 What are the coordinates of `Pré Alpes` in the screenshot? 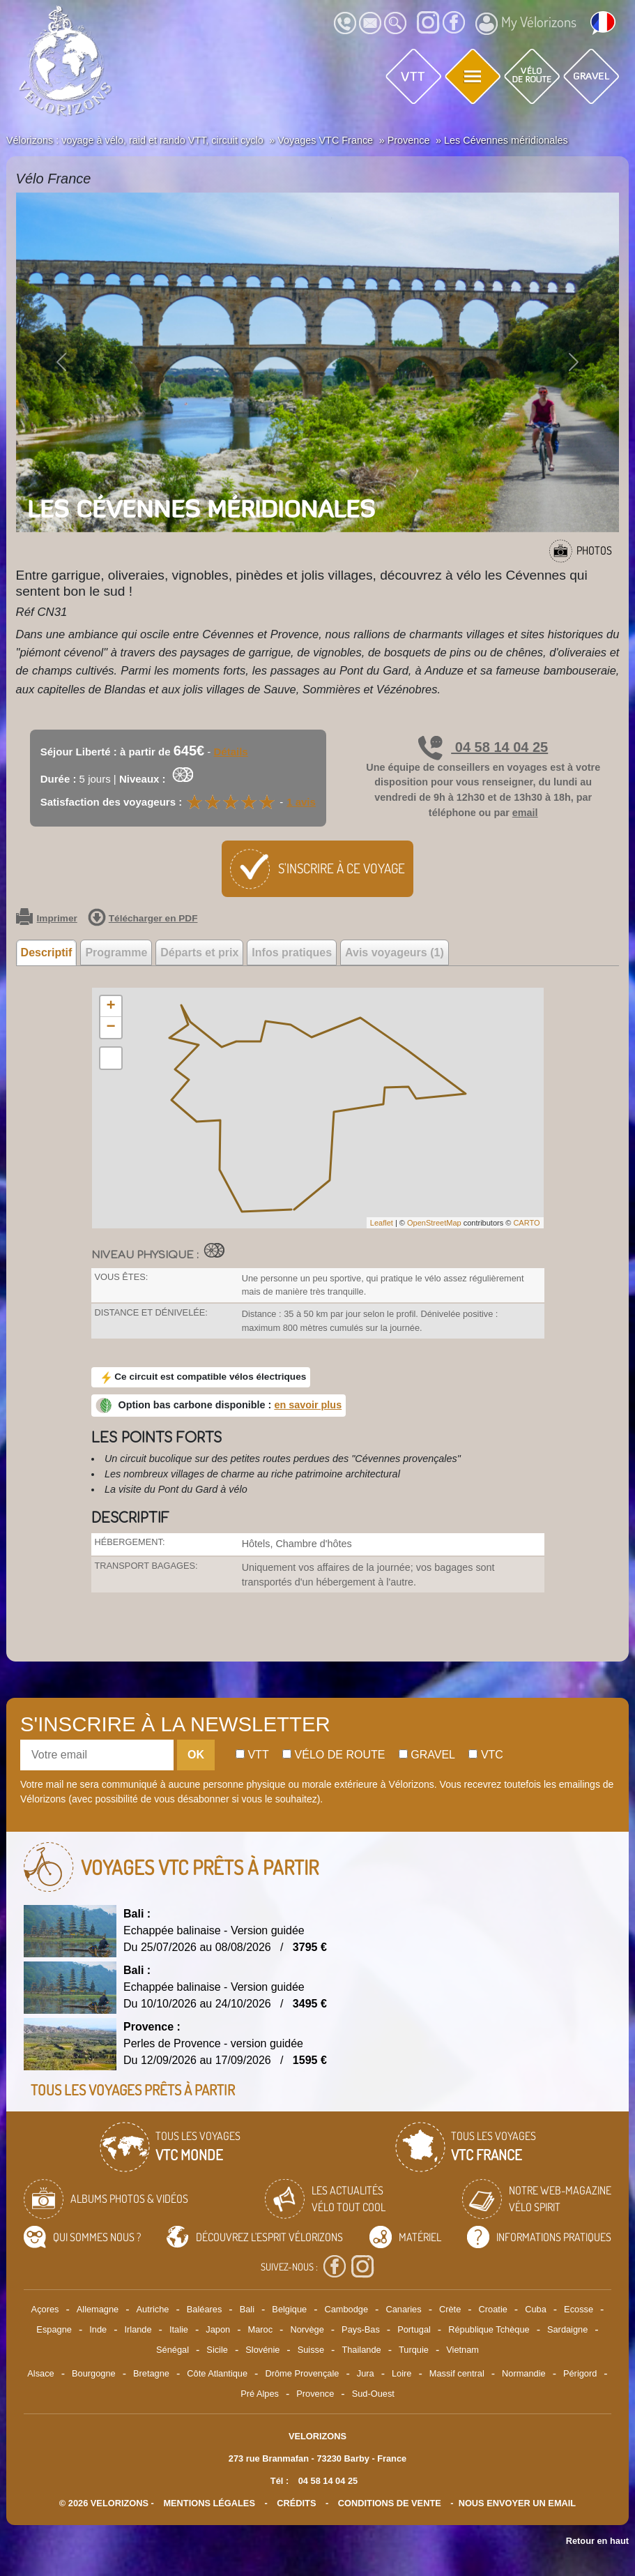 It's located at (259, 2393).